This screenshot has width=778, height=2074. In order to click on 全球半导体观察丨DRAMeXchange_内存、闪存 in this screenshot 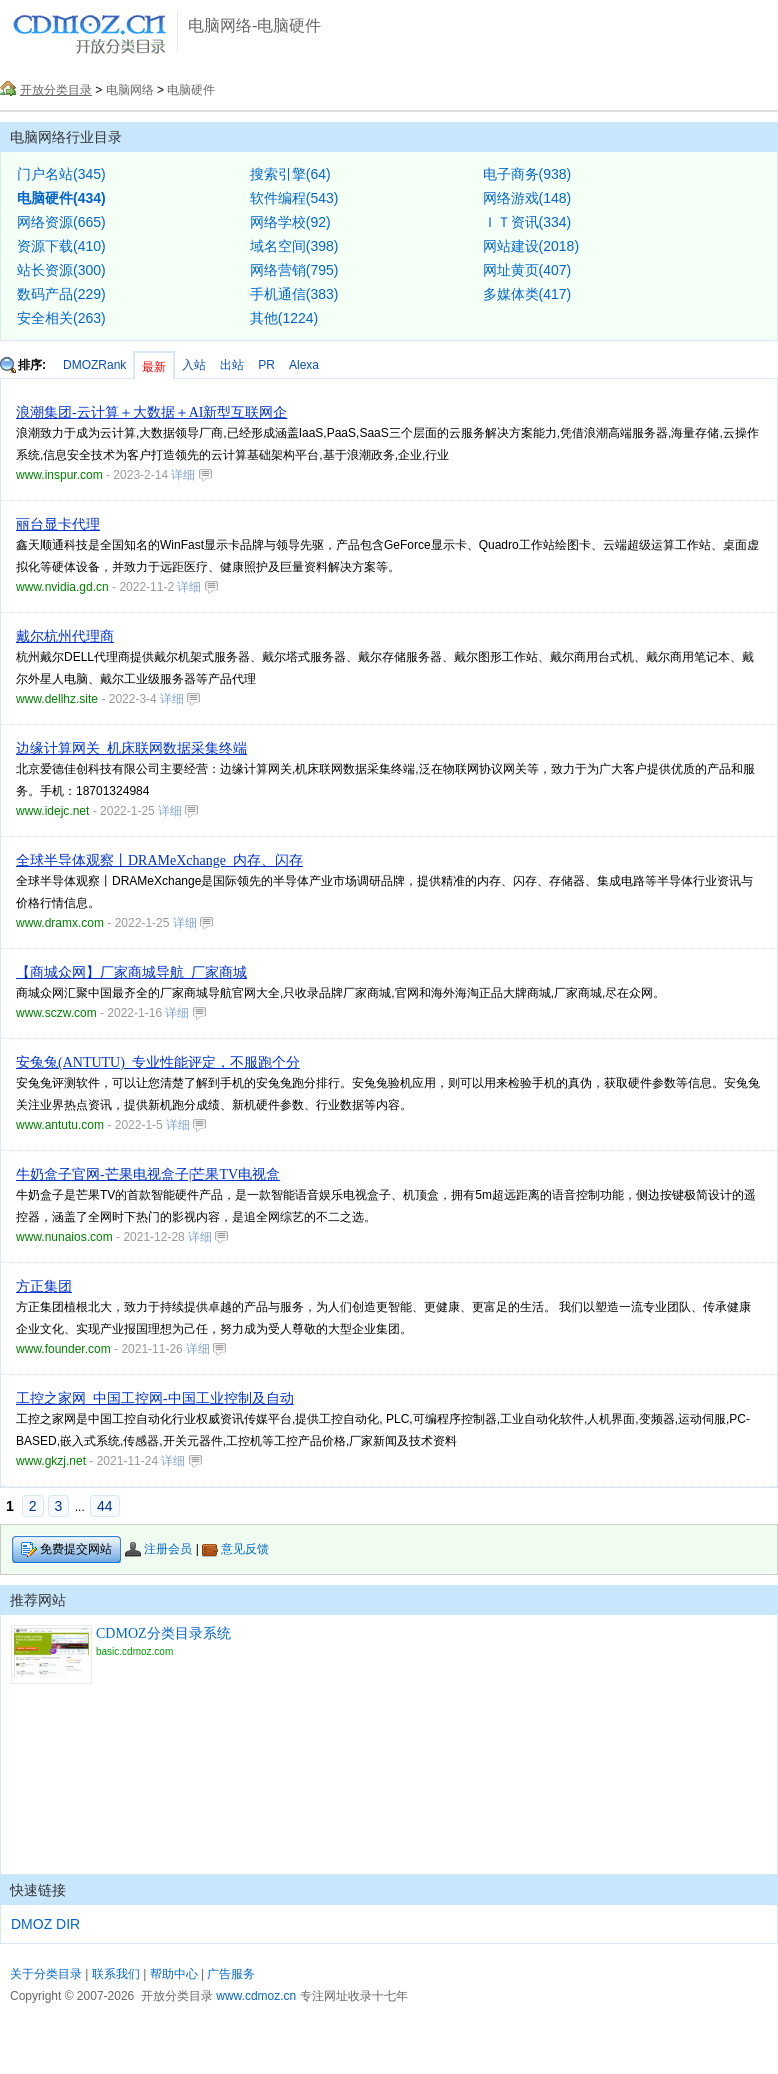, I will do `click(159, 860)`.